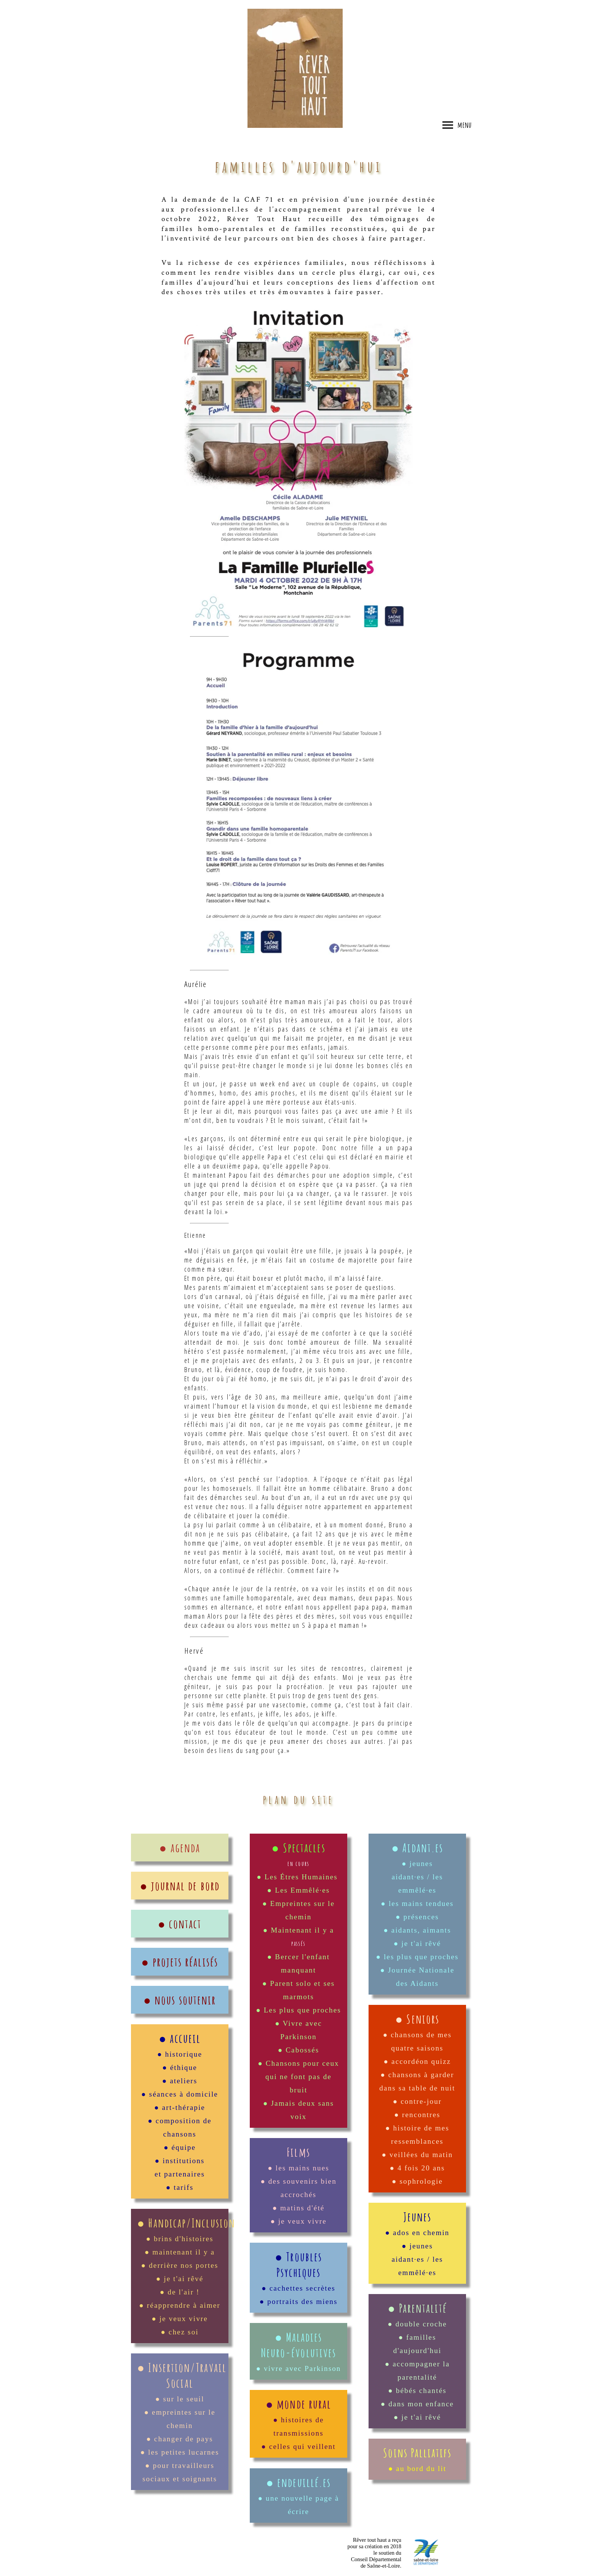 The image size is (597, 2576). Describe the element at coordinates (298, 1890) in the screenshot. I see `● Les Emmêlé·es` at that location.